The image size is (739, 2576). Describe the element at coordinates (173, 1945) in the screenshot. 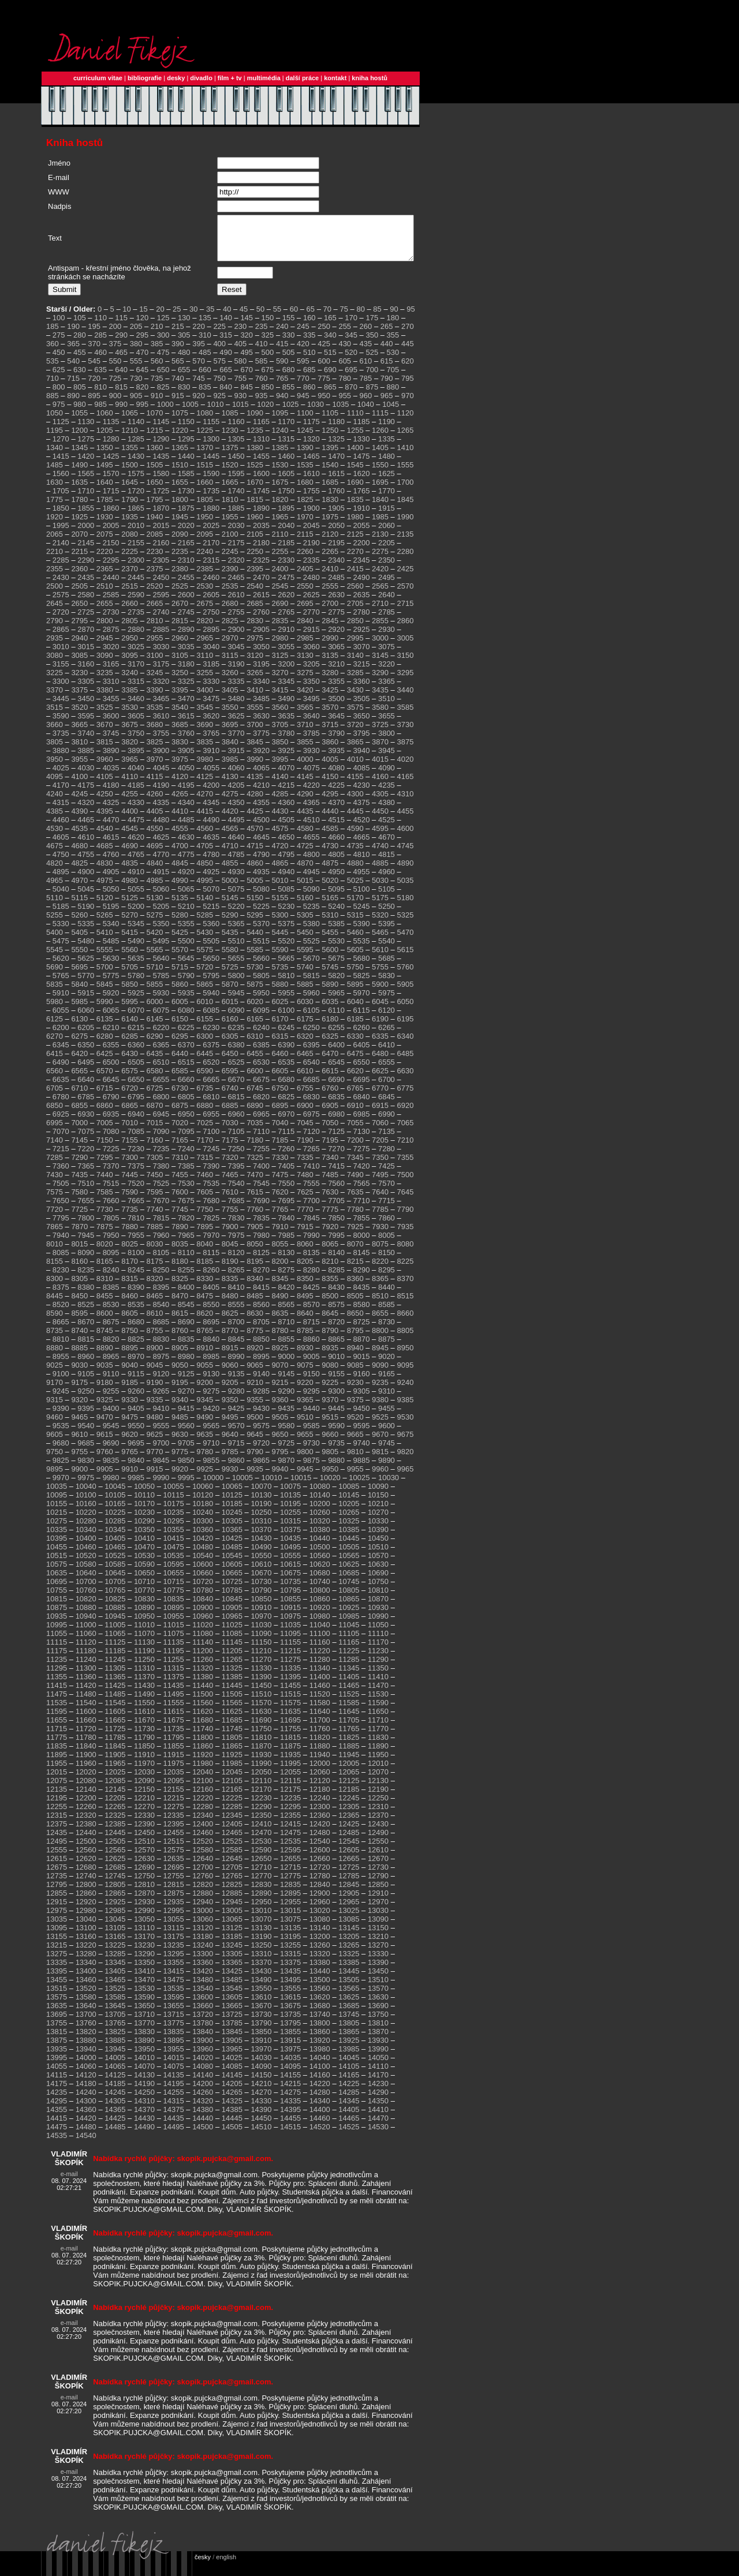

I see `13175` at that location.